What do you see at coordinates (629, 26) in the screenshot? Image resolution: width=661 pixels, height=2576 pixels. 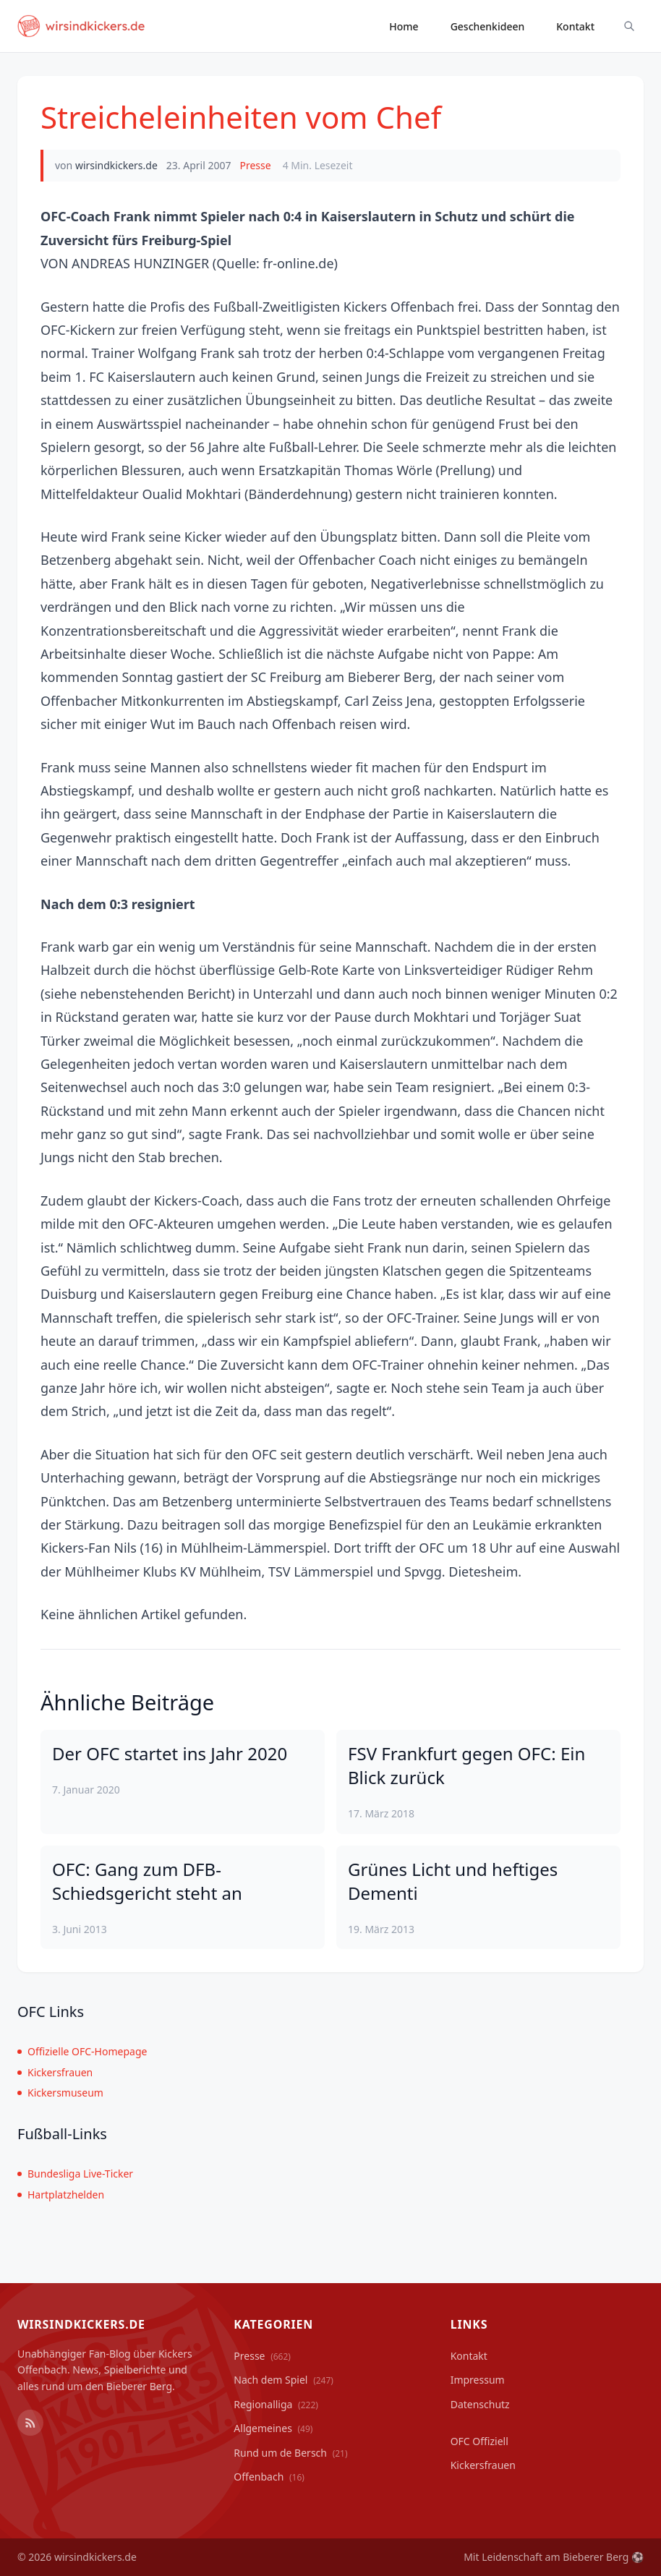 I see `[Suche ein-/ausblenden]` at bounding box center [629, 26].